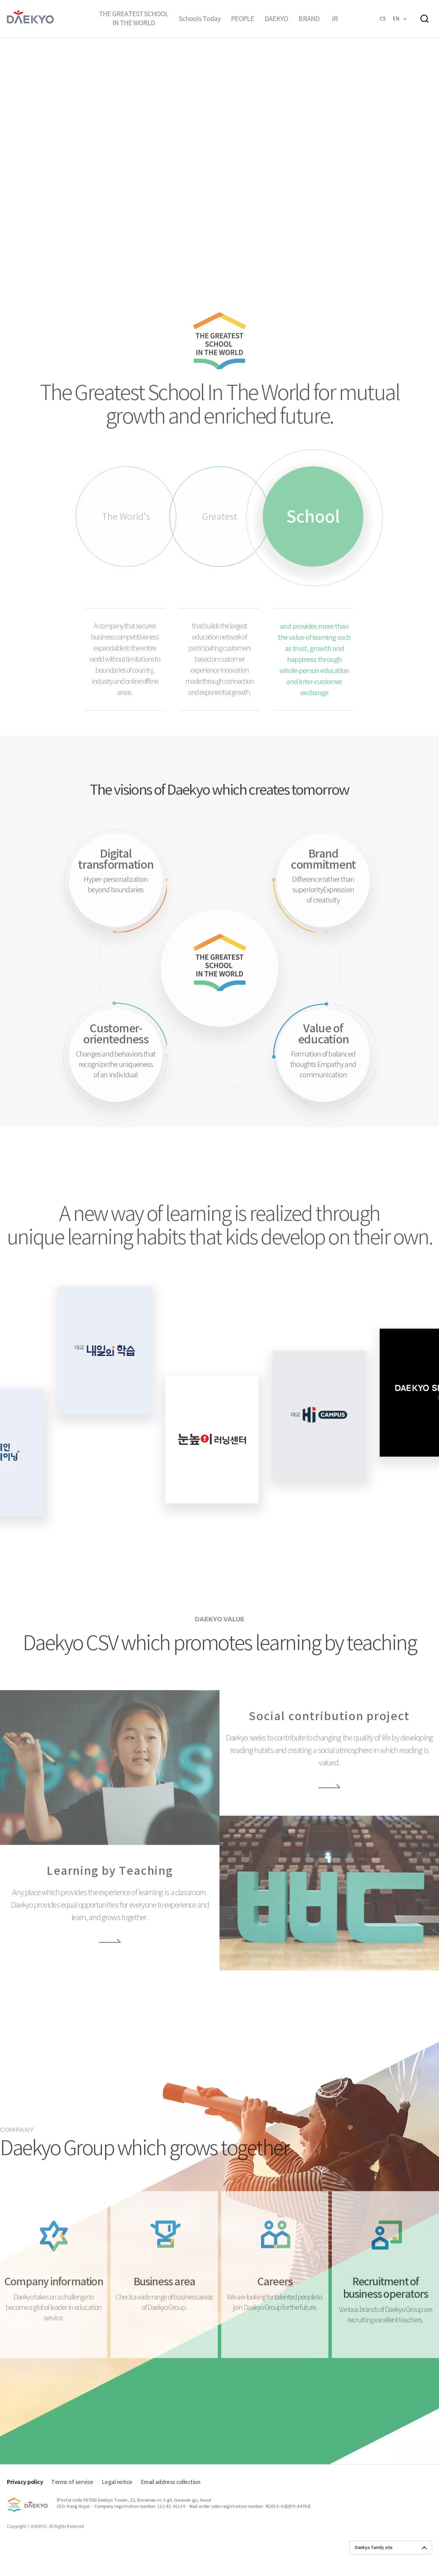  I want to click on Email address collection, so click(170, 2482).